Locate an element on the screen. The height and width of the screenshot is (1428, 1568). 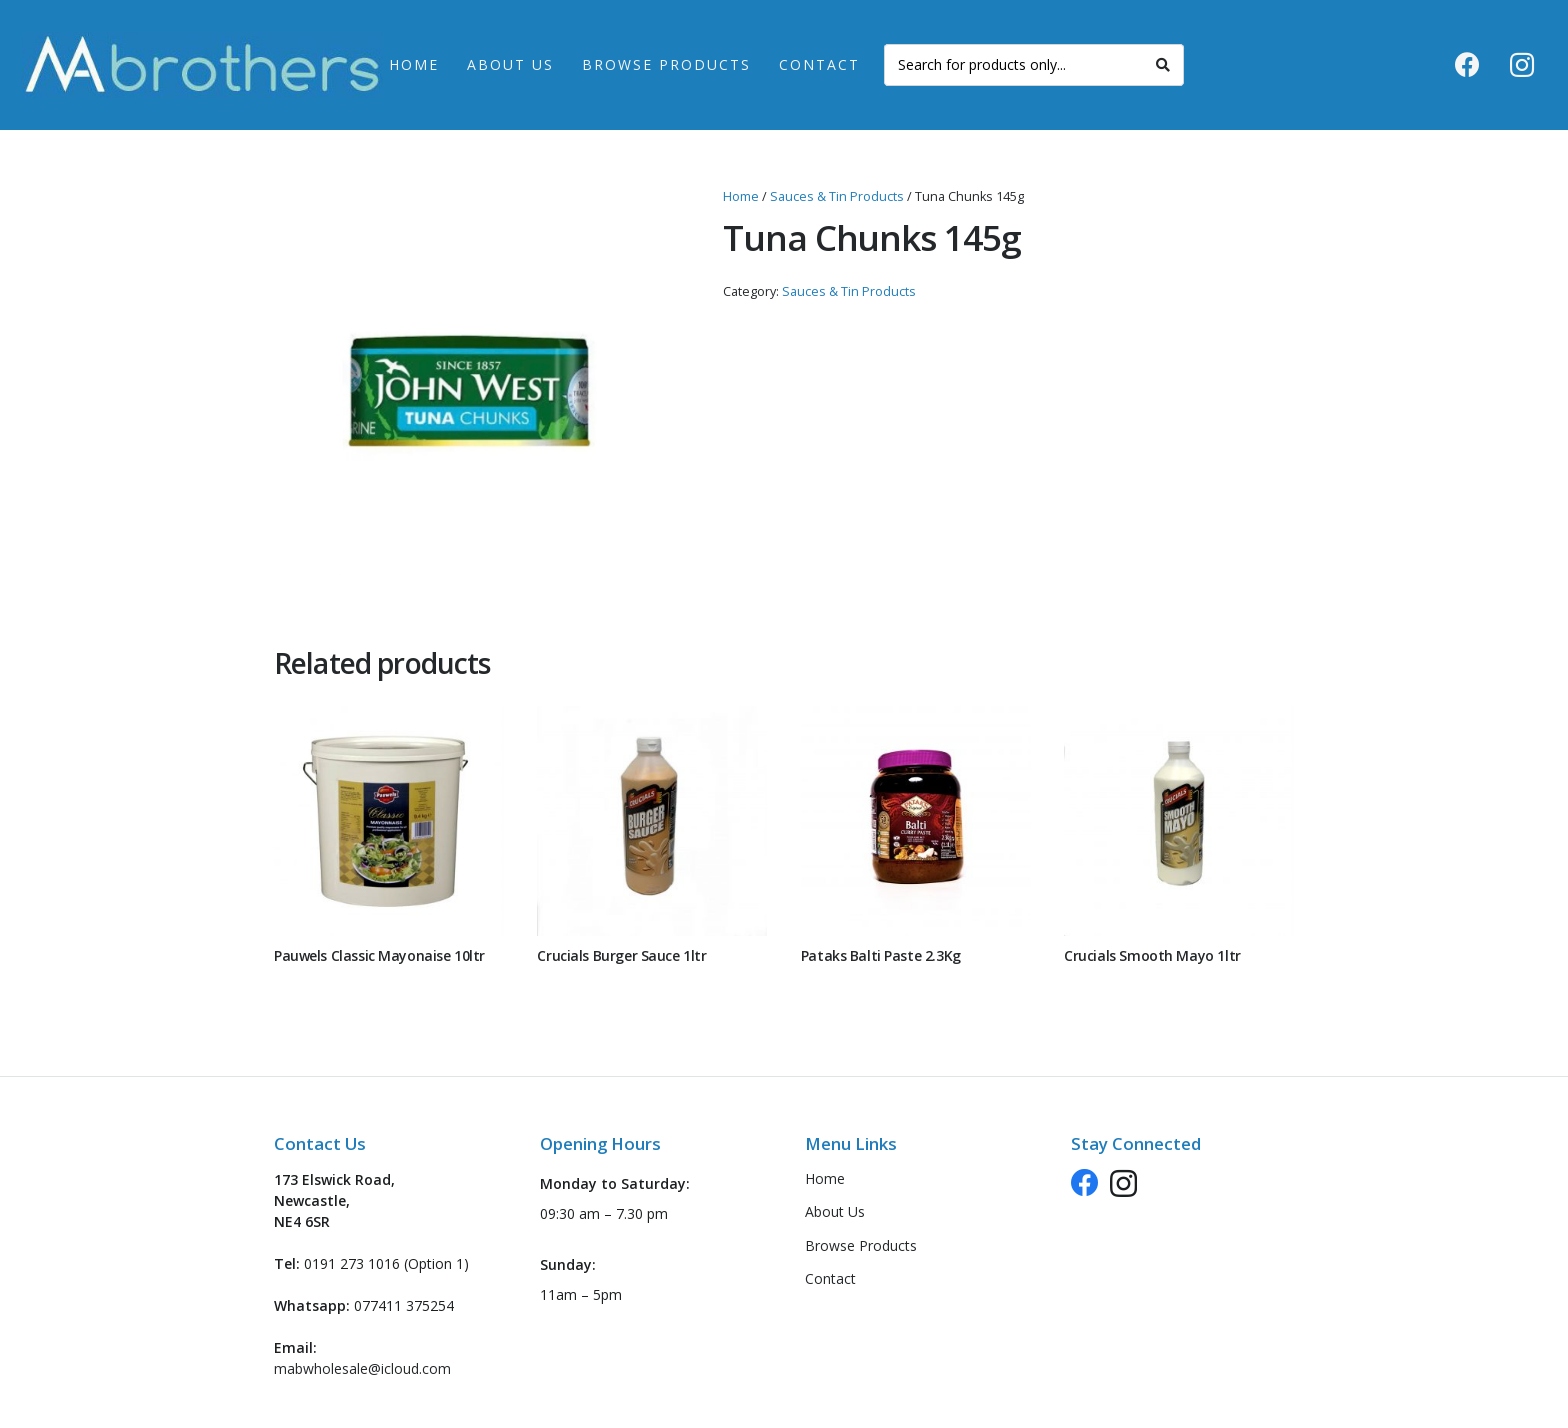
Browse Products is located at coordinates (861, 1245).